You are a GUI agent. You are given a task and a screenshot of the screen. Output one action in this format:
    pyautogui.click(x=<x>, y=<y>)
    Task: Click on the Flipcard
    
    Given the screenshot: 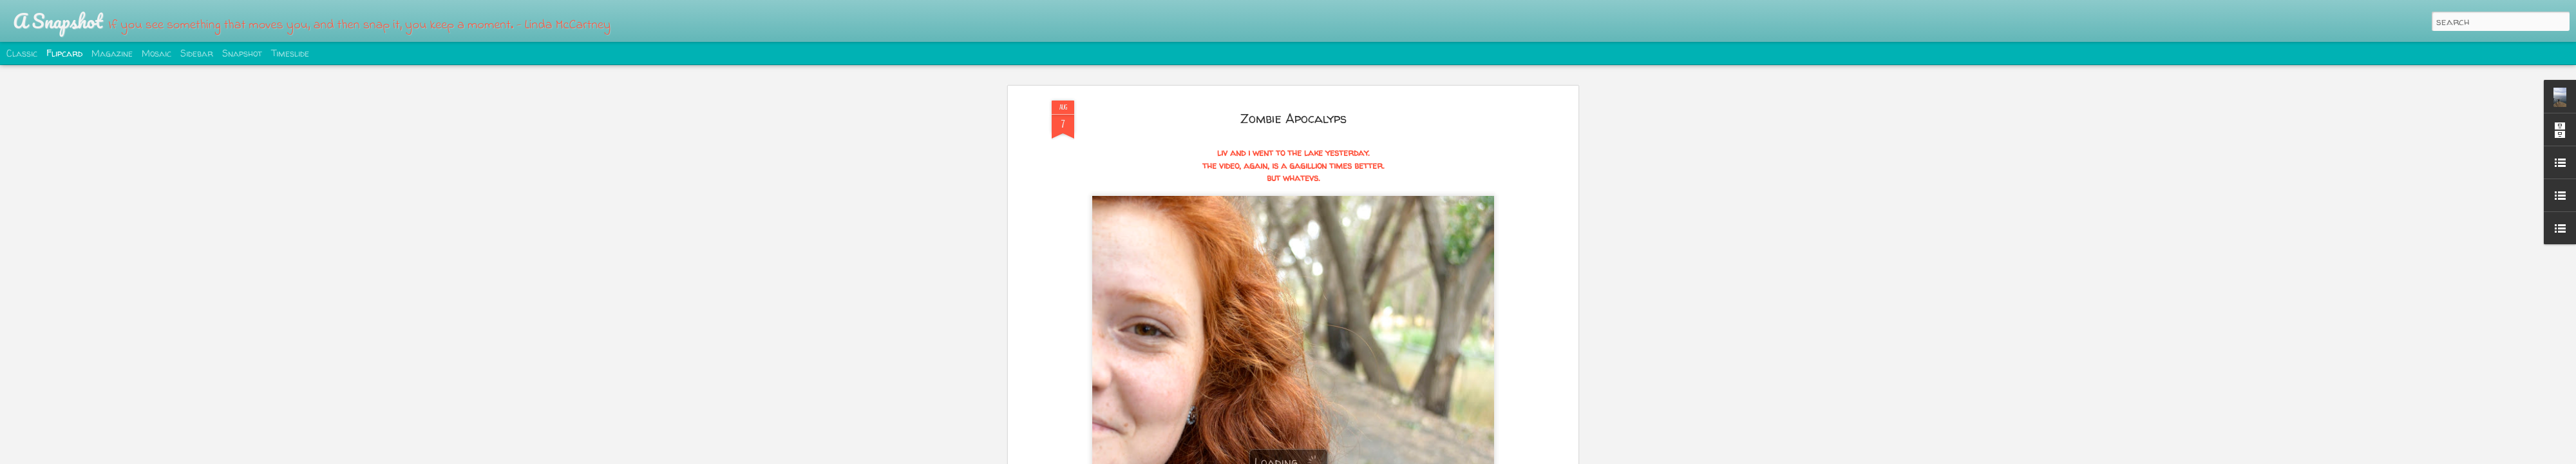 What is the action you would take?
    pyautogui.click(x=64, y=53)
    